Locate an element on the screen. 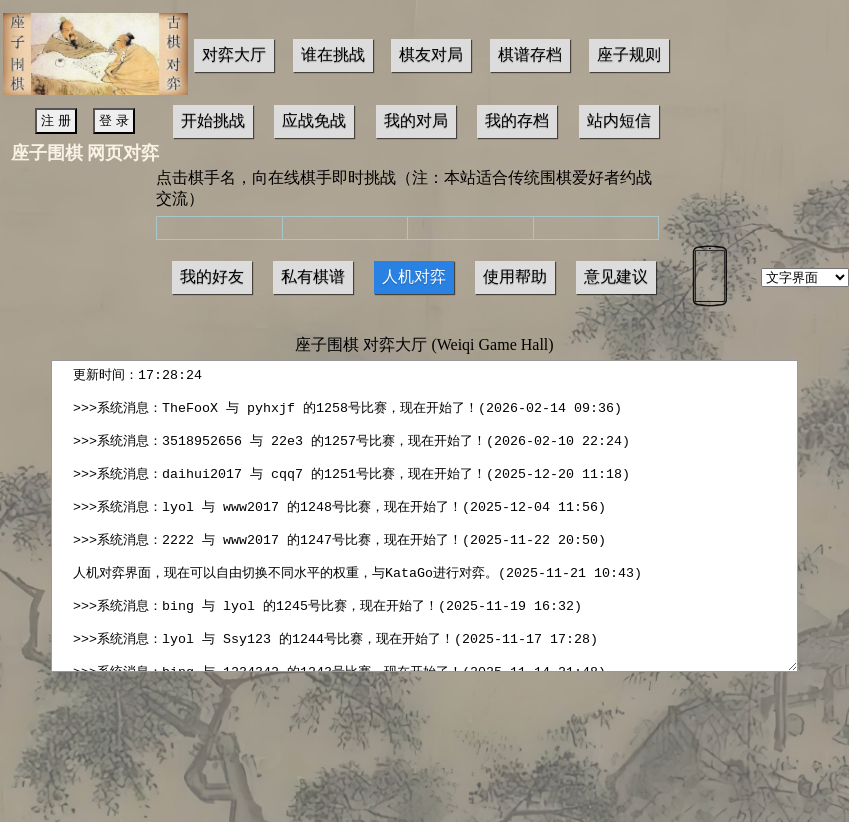  对弈大厅 is located at coordinates (234, 54).